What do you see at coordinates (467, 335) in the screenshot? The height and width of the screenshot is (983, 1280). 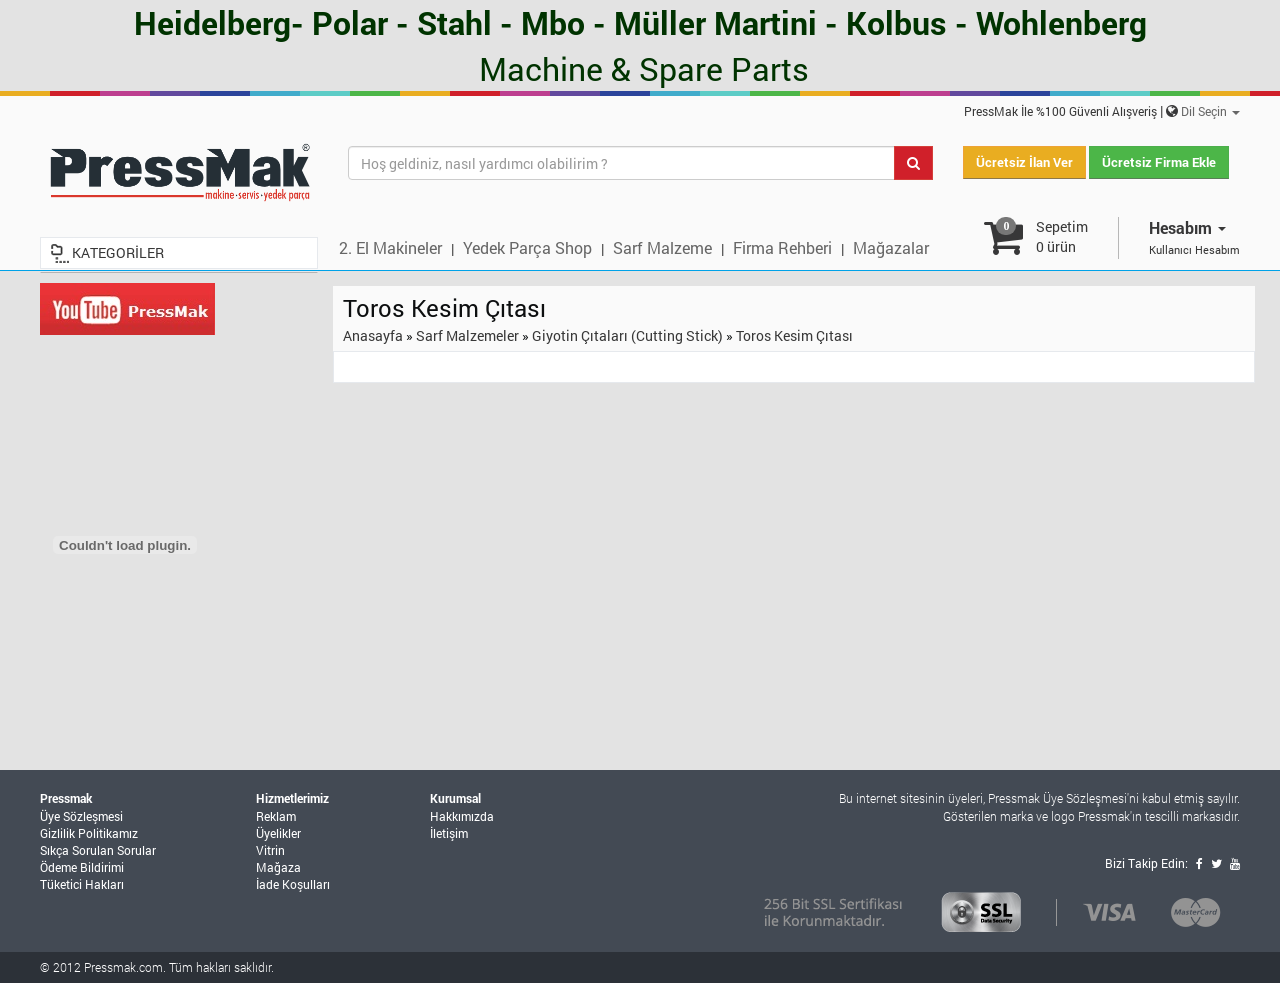 I see `Sarf Malzemeler` at bounding box center [467, 335].